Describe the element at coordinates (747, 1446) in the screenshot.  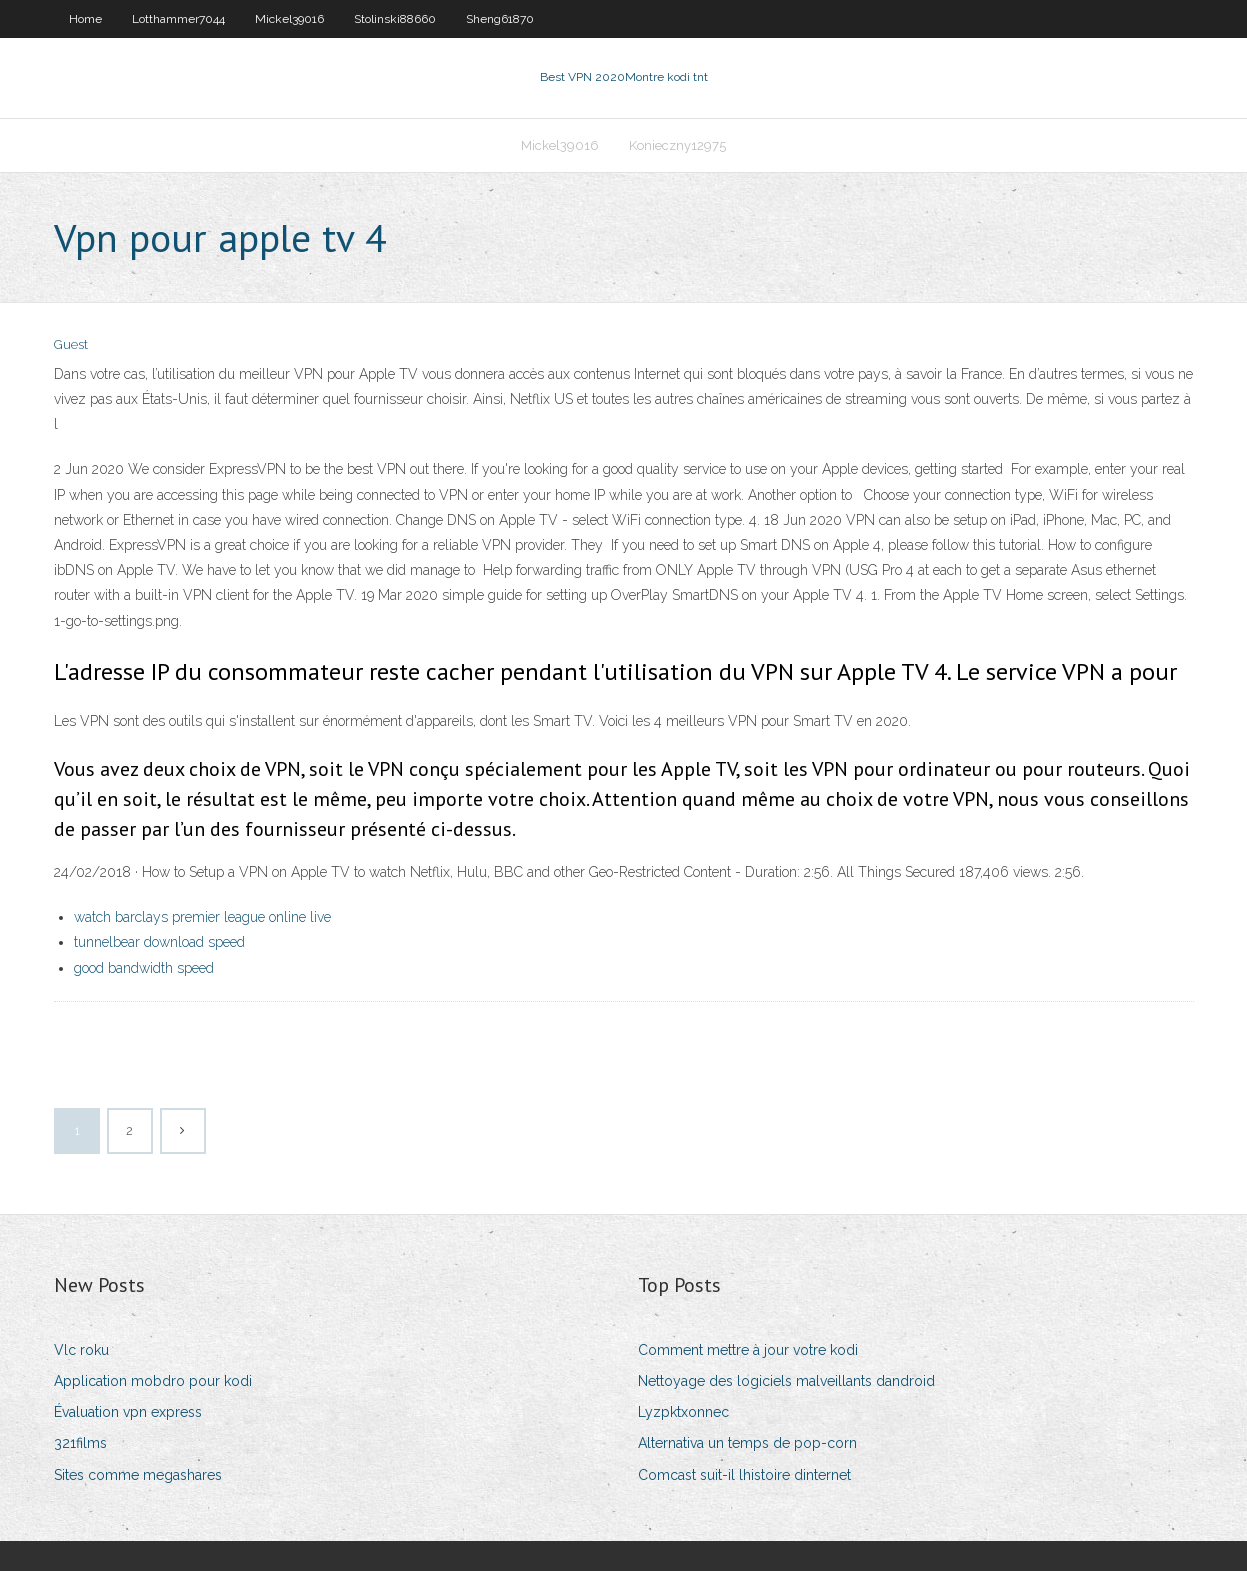
I see `Alternativa un temps de pop-corn` at that location.